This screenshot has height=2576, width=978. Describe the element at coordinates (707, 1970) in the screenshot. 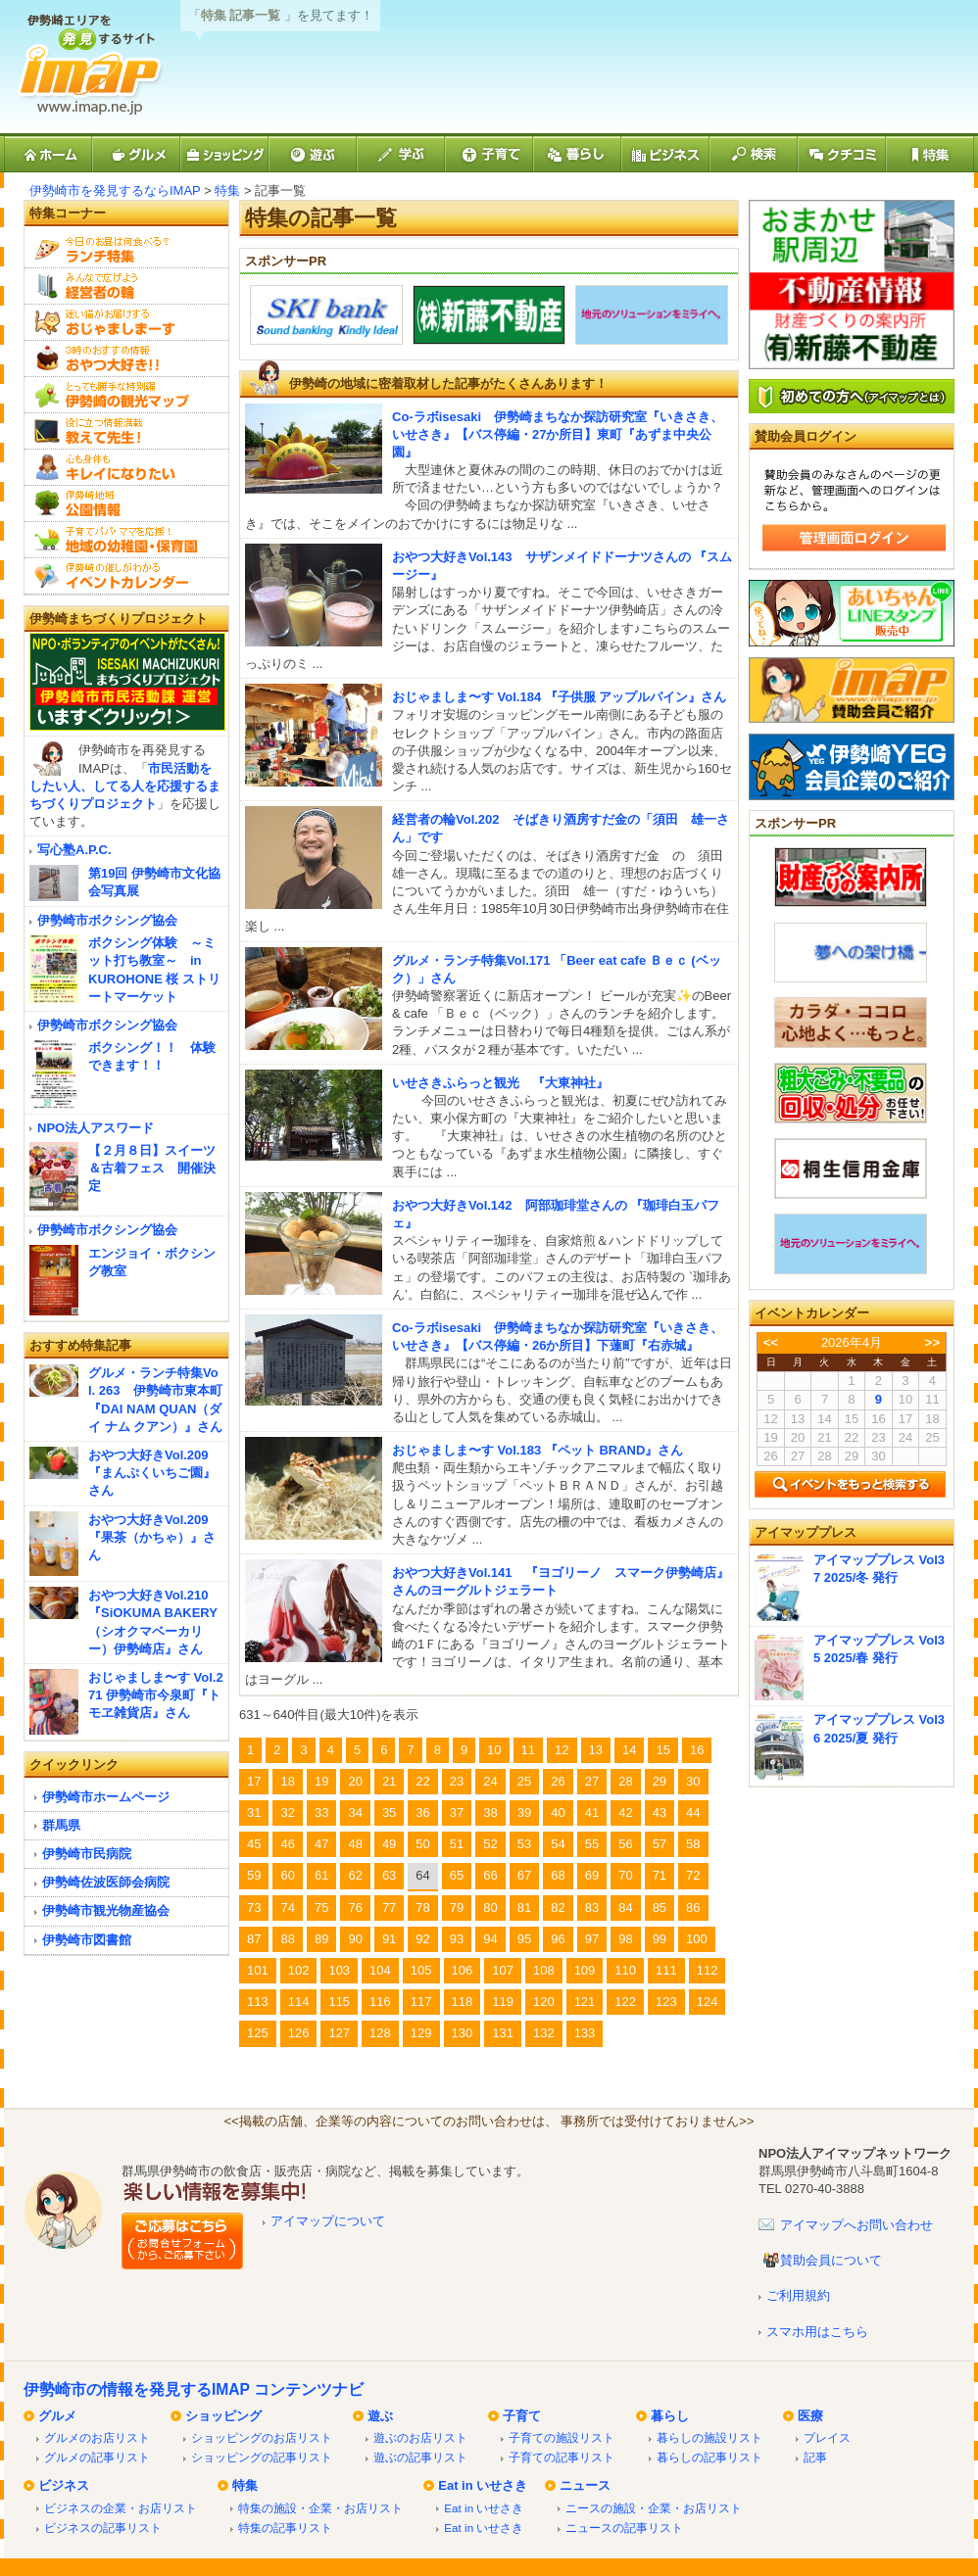

I see `112` at that location.